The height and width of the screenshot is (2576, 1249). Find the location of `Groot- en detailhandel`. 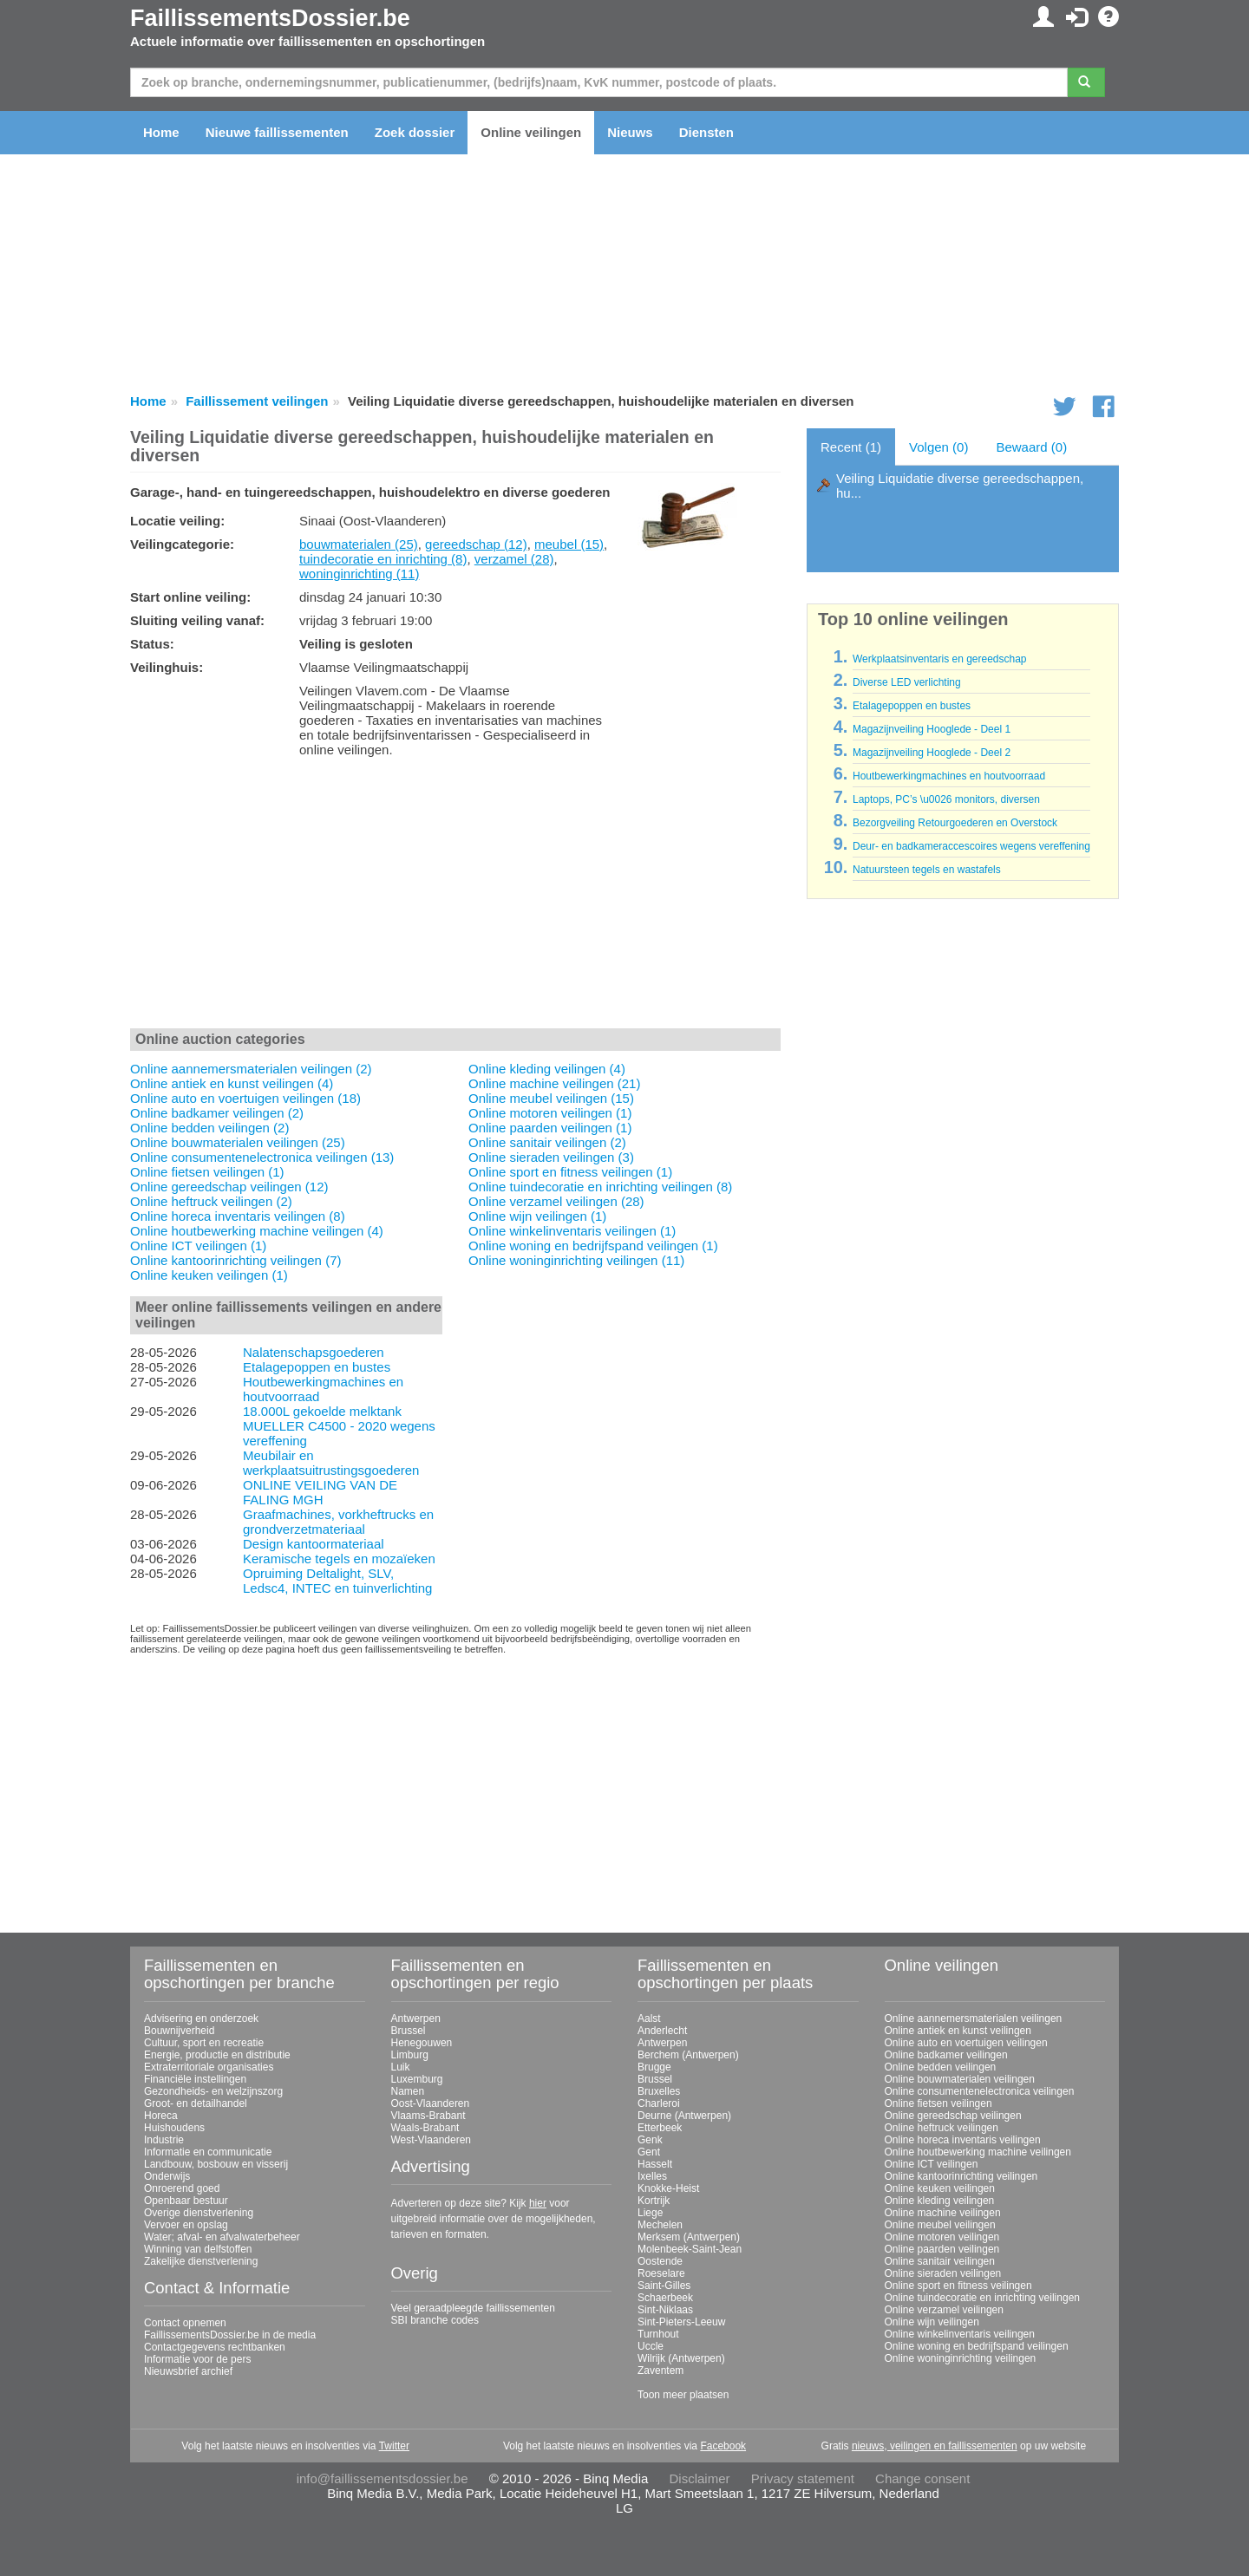

Groot- en detailhandel is located at coordinates (195, 2103).